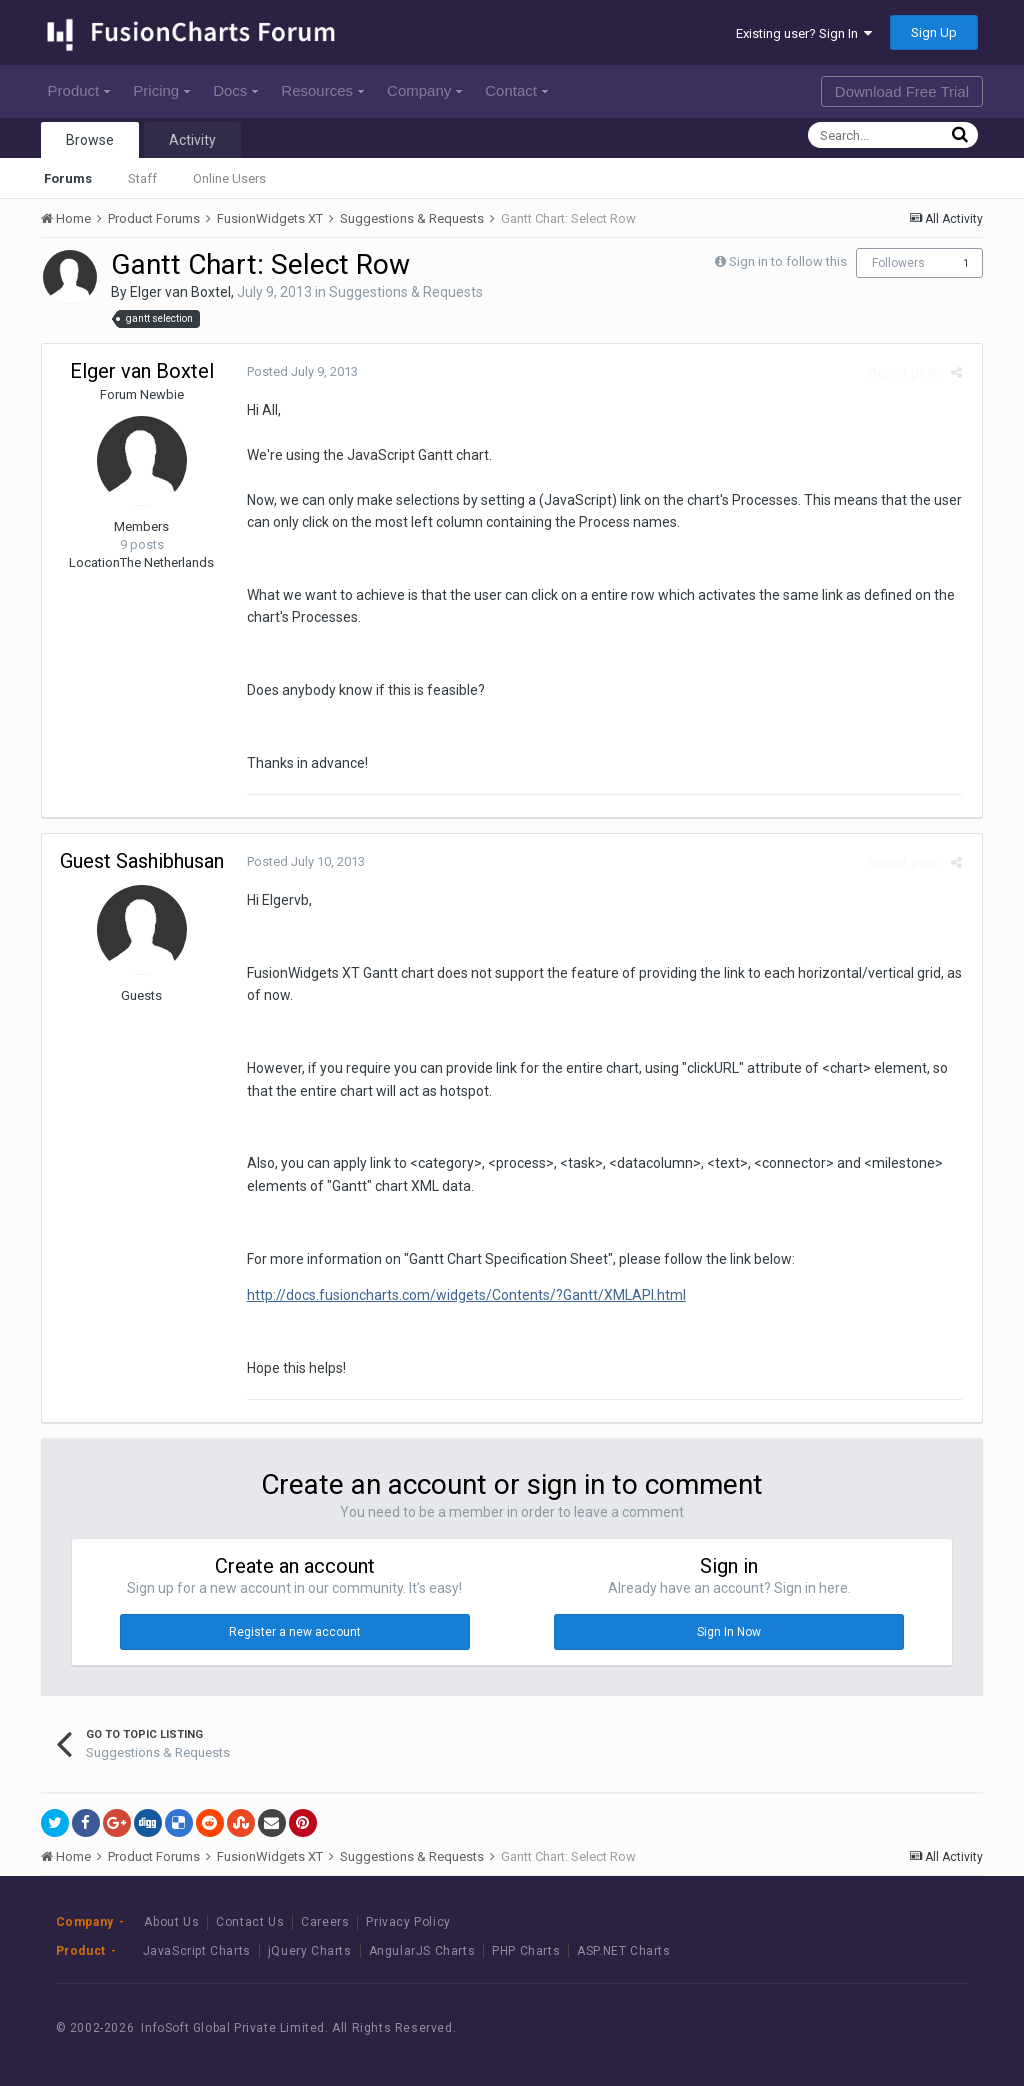  What do you see at coordinates (406, 292) in the screenshot?
I see `Suggestions & Requests` at bounding box center [406, 292].